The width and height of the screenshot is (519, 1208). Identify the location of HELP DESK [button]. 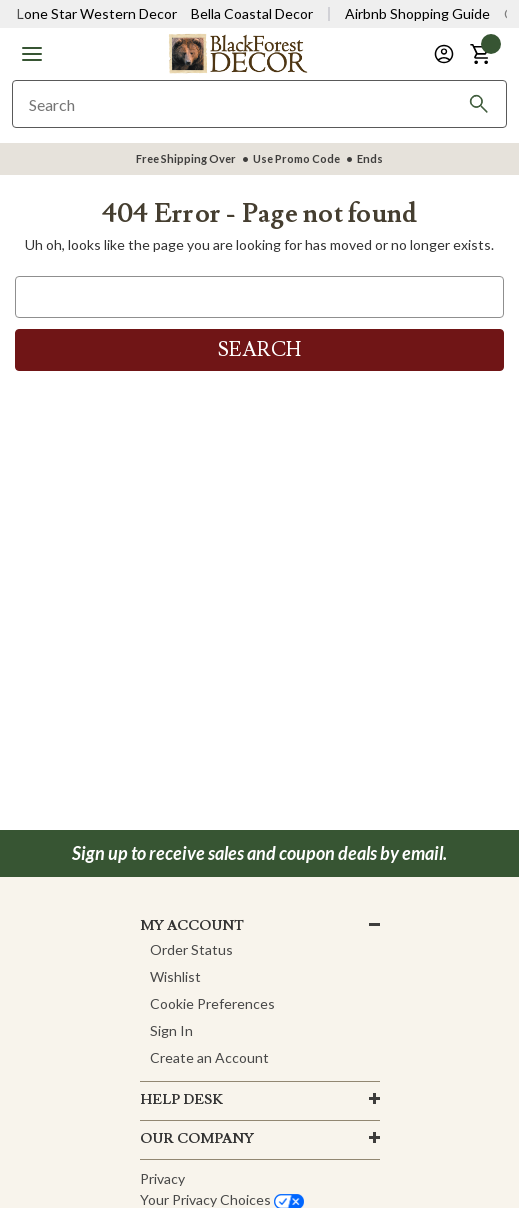
(181, 1100).